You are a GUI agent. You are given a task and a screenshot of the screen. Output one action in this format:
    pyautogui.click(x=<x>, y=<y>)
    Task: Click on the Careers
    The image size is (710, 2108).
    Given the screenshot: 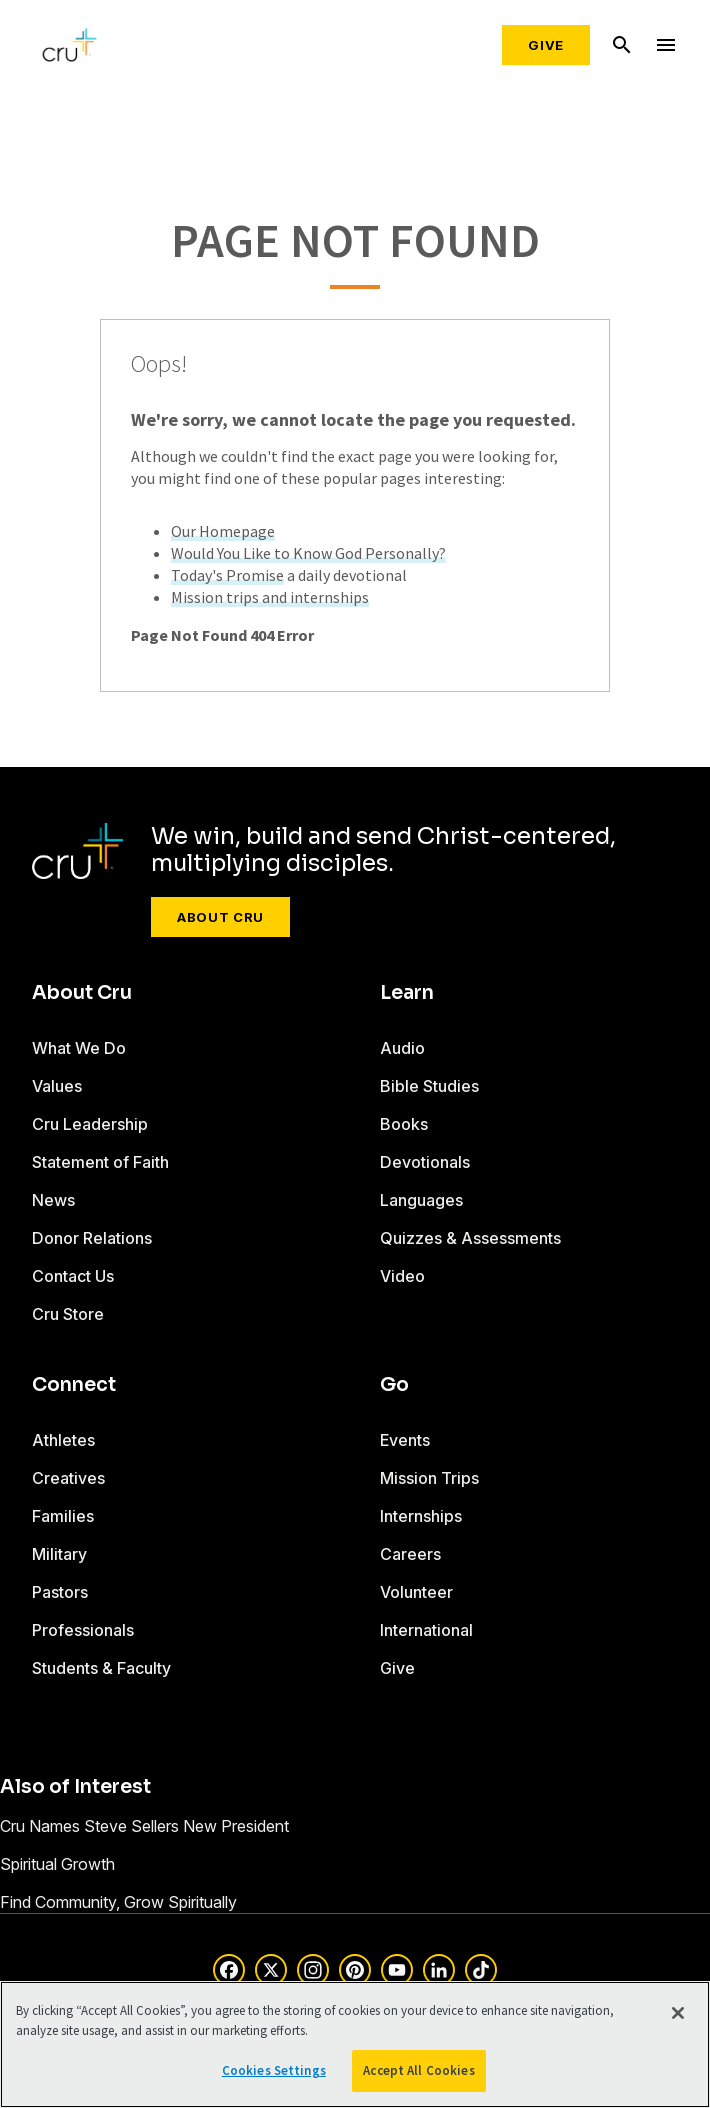 What is the action you would take?
    pyautogui.click(x=410, y=1554)
    